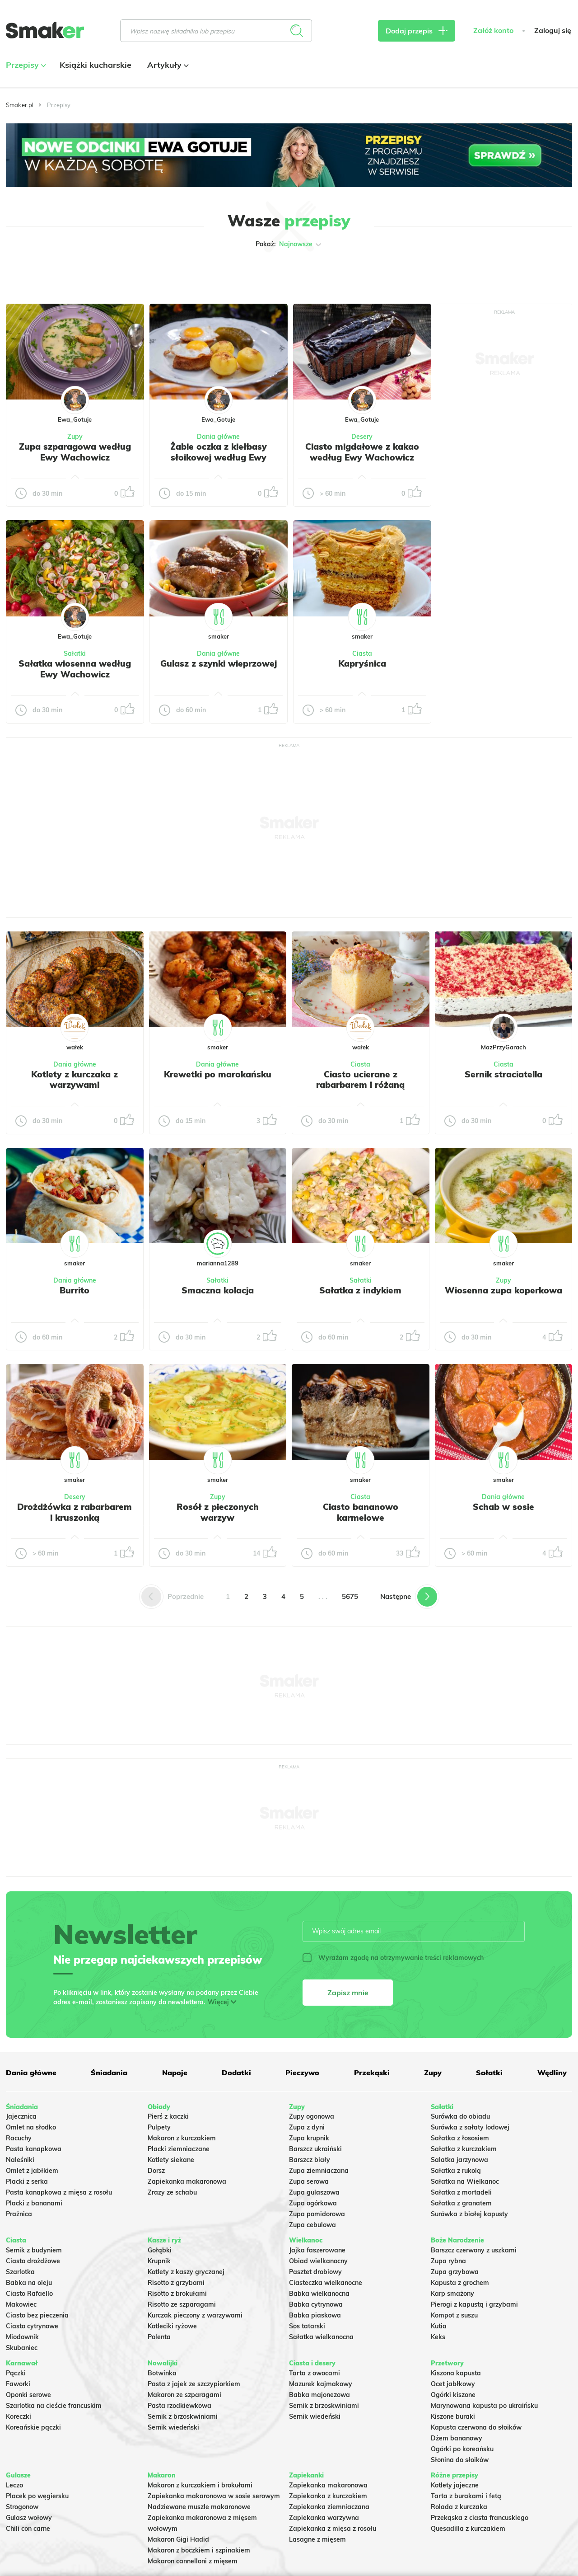  Describe the element at coordinates (182, 2138) in the screenshot. I see `Makaron z kurczakiem` at that location.